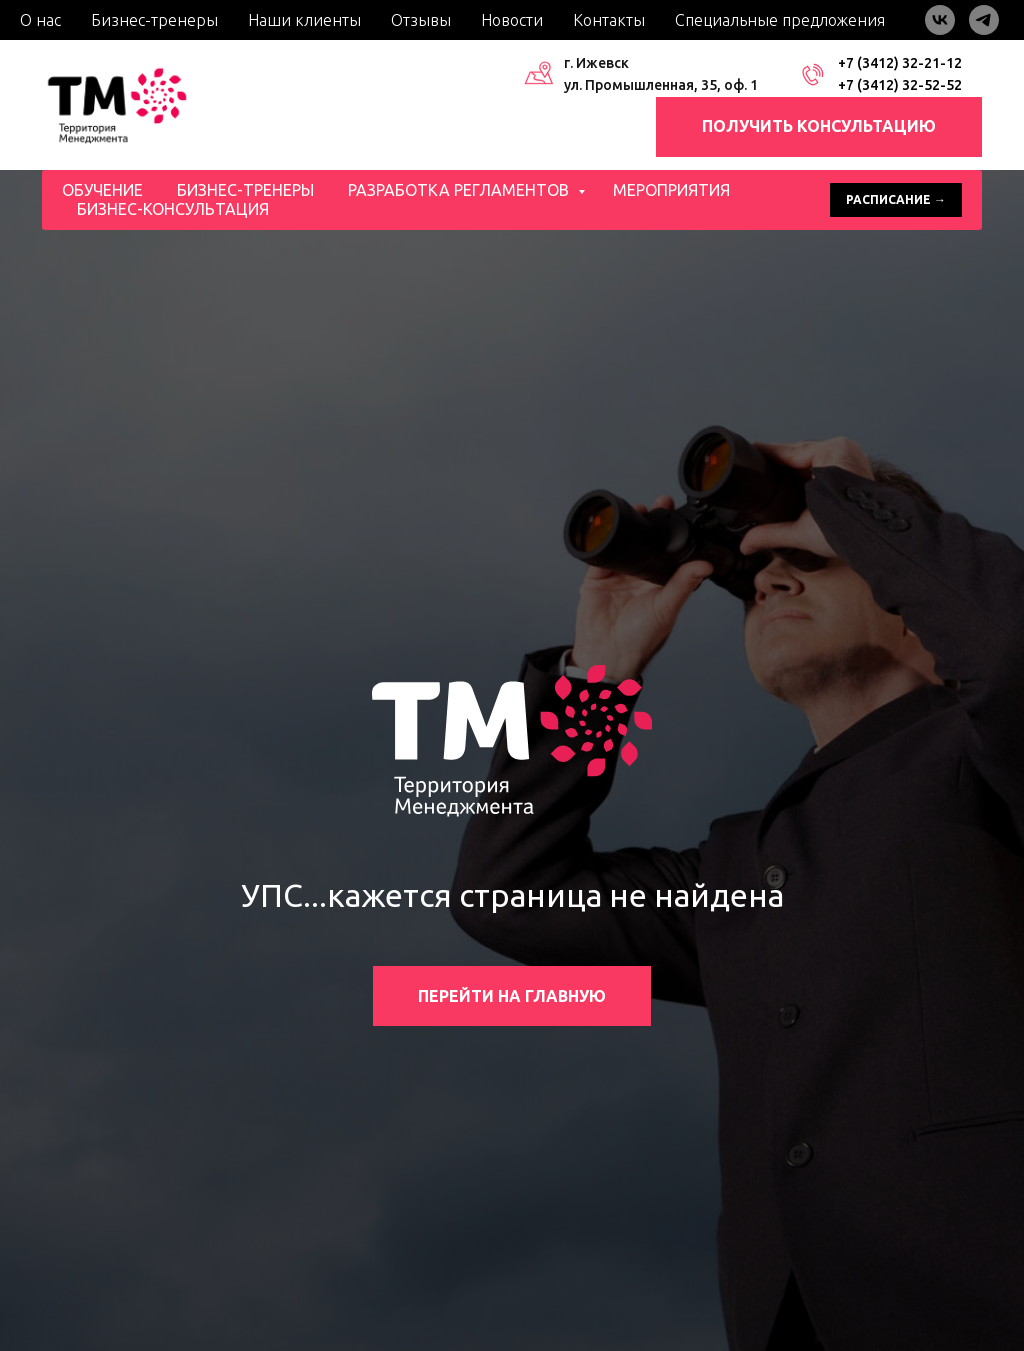 The image size is (1024, 1351). What do you see at coordinates (173, 209) in the screenshot?
I see `Бизнес-консультация` at bounding box center [173, 209].